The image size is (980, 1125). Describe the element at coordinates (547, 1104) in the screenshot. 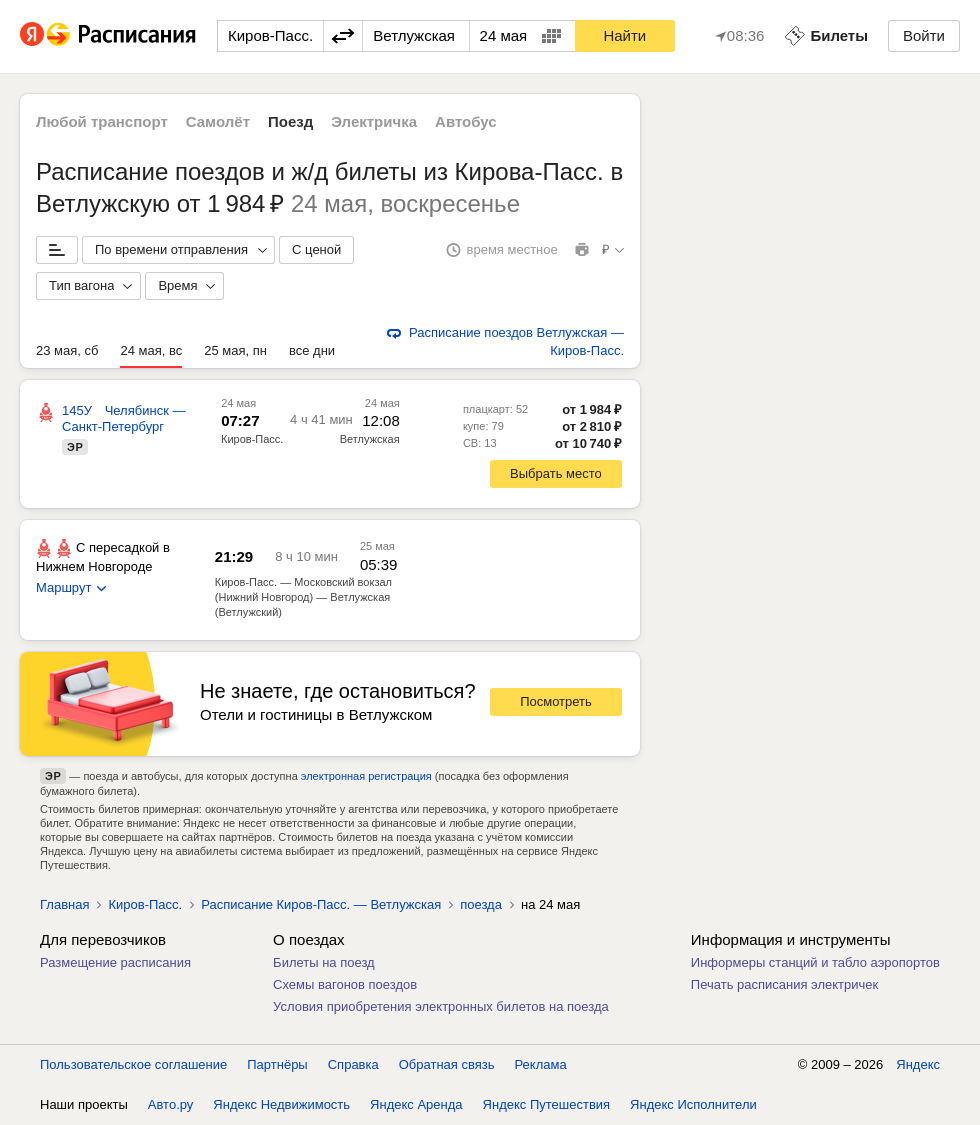

I see `Яндекс Путешествия` at that location.